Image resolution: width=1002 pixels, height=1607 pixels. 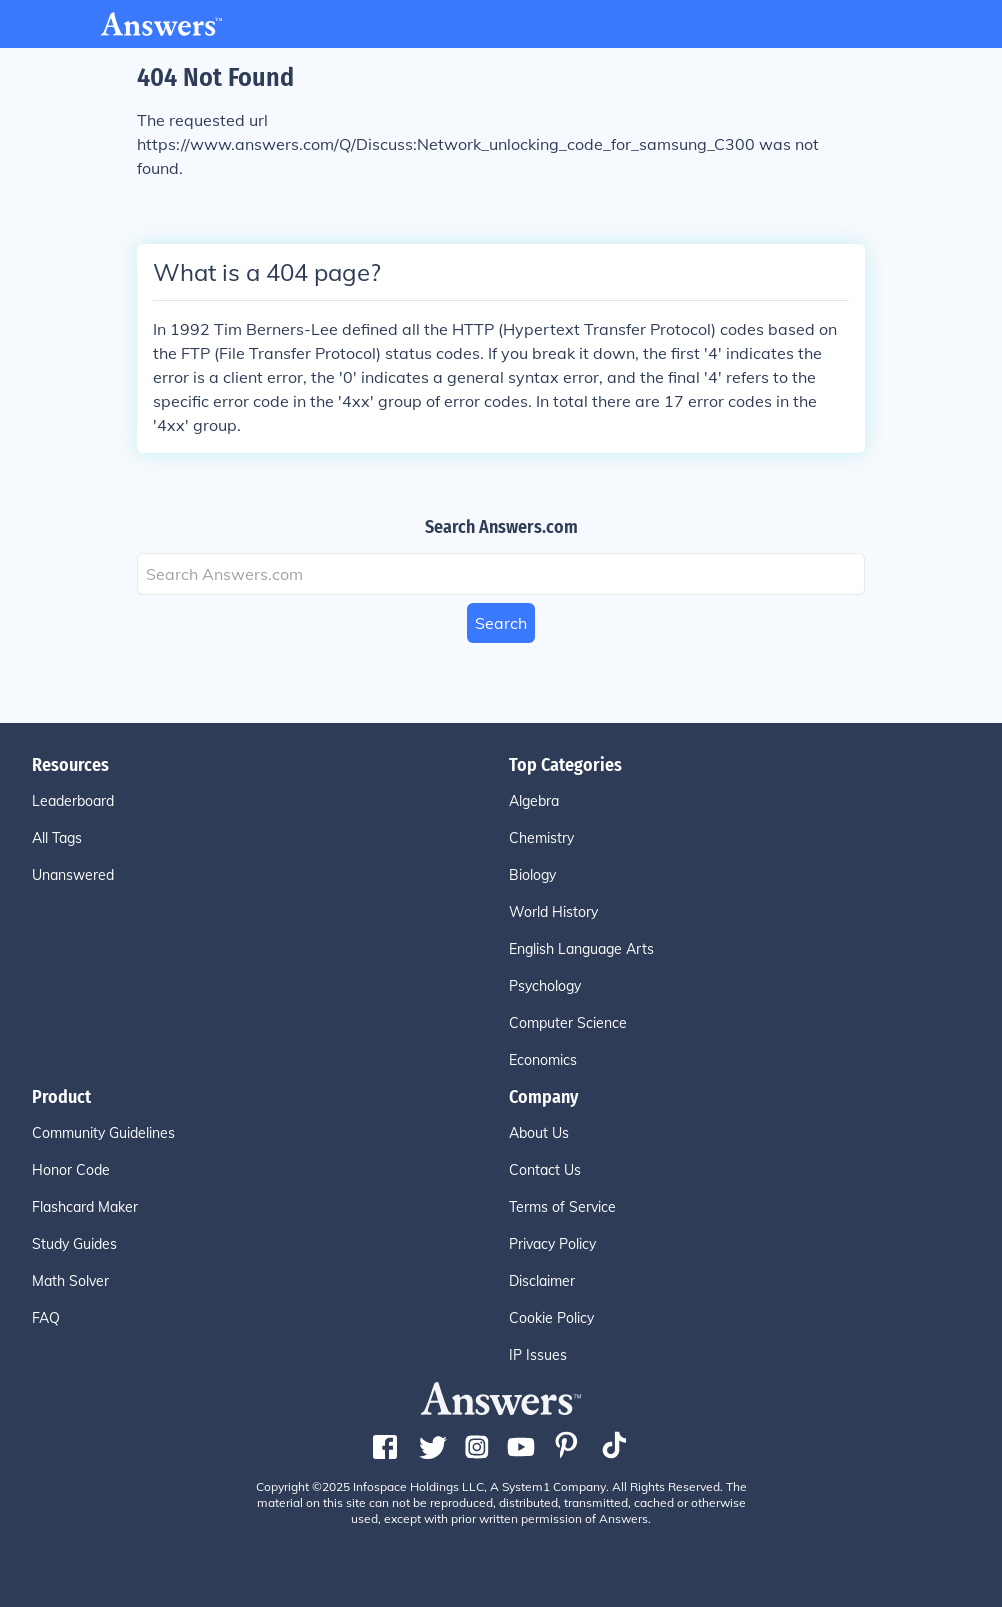 What do you see at coordinates (553, 912) in the screenshot?
I see `World History` at bounding box center [553, 912].